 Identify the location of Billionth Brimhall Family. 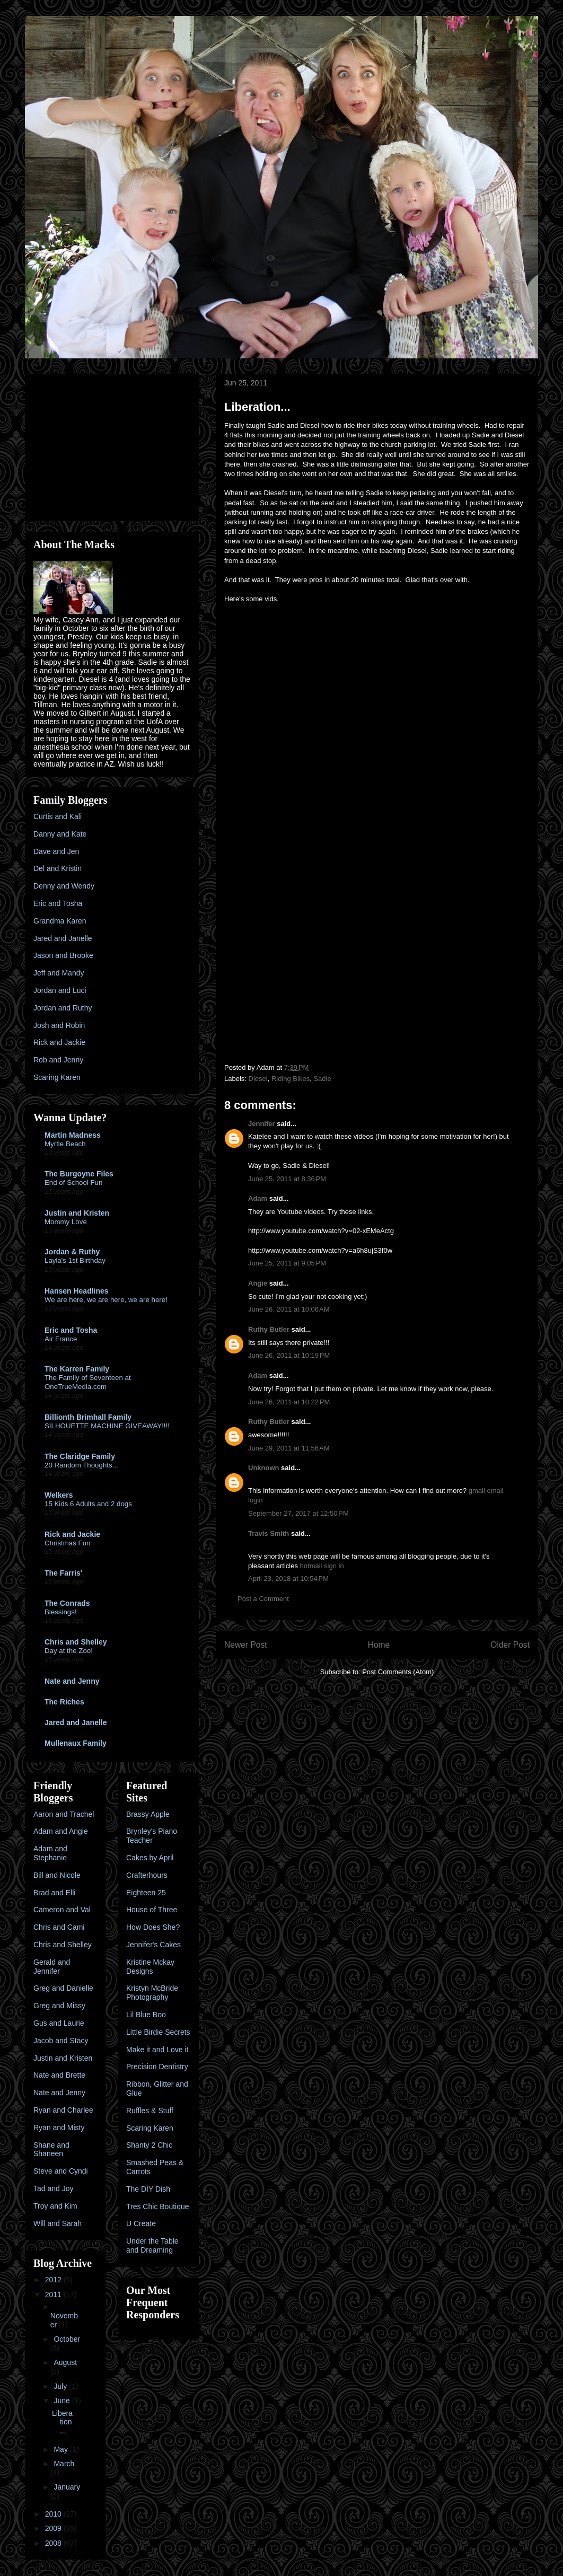
(88, 1417).